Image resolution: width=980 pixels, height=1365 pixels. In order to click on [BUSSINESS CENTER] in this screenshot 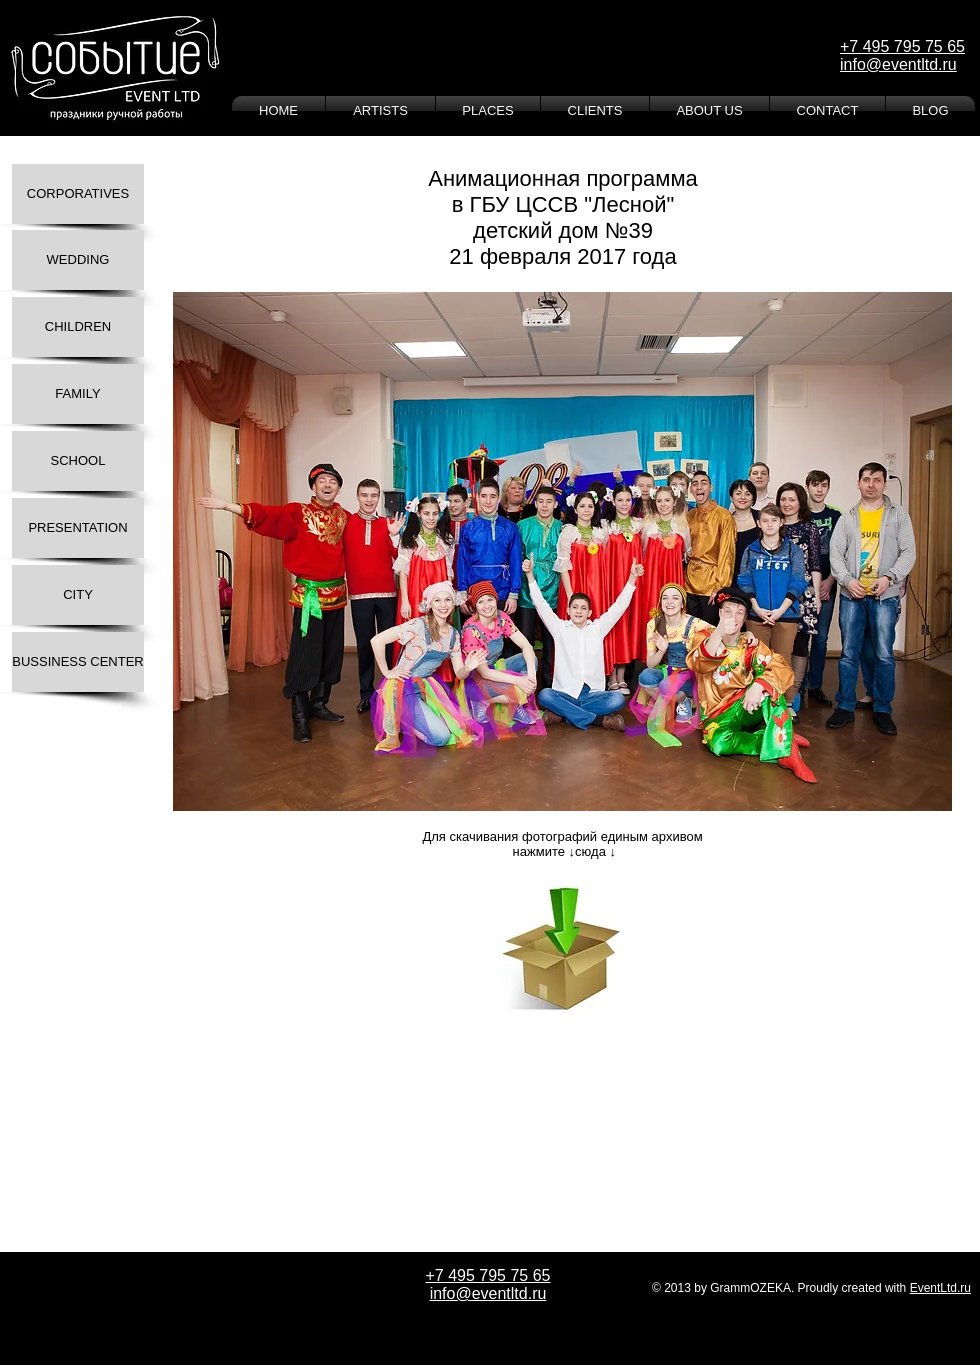, I will do `click(78, 662)`.